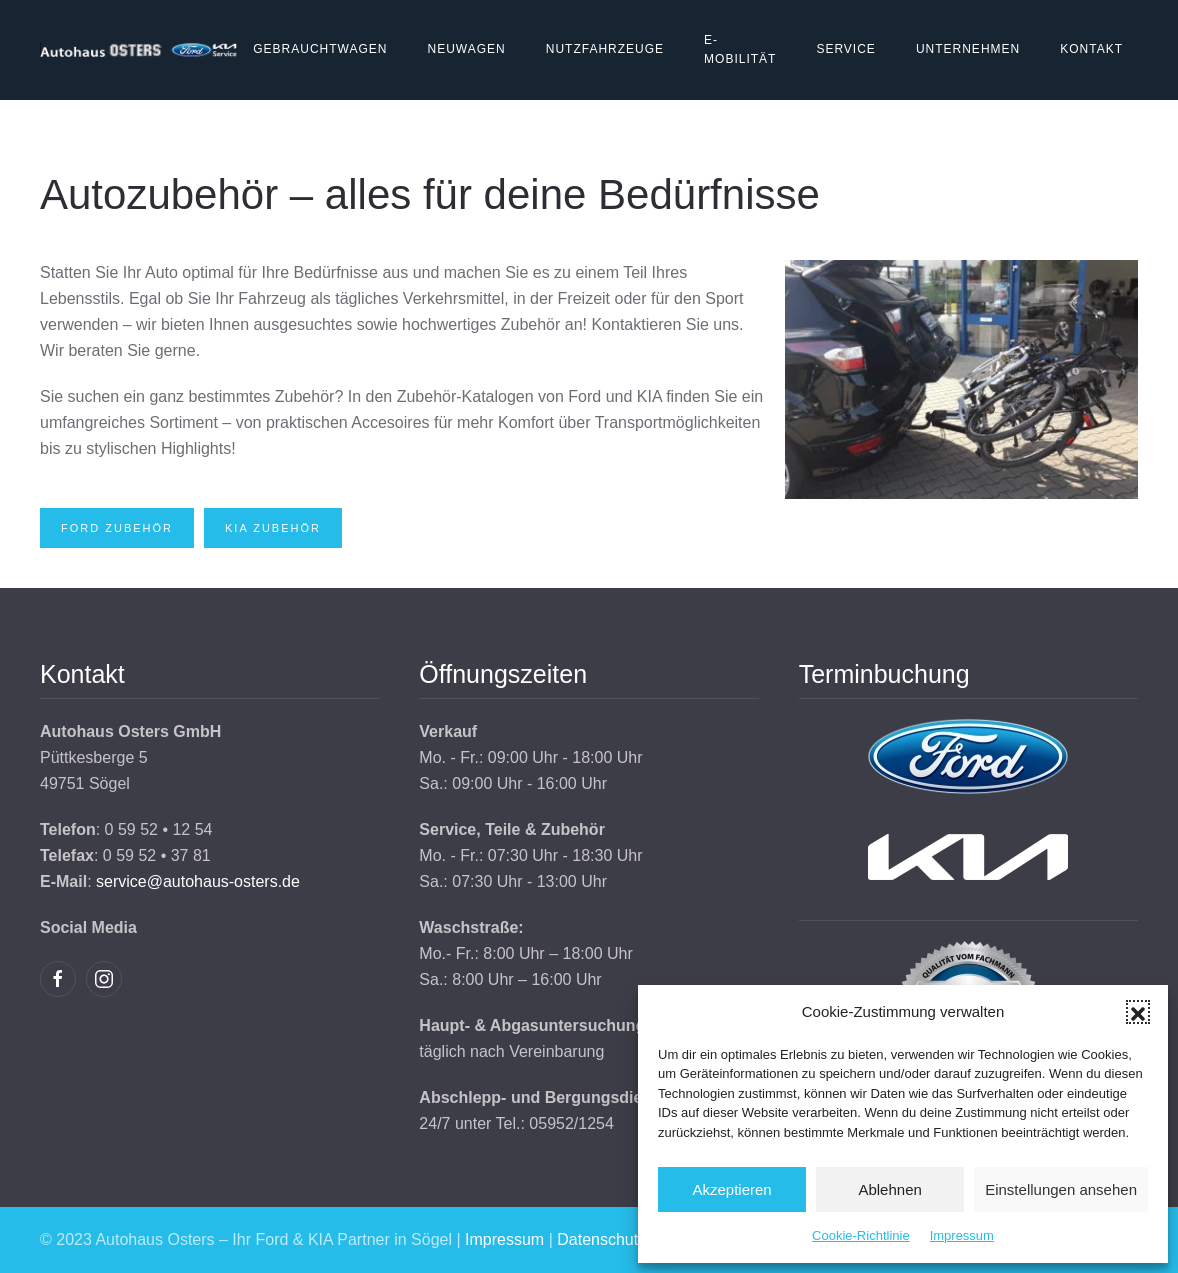  Describe the element at coordinates (601, 1239) in the screenshot. I see `Datenschutz` at that location.